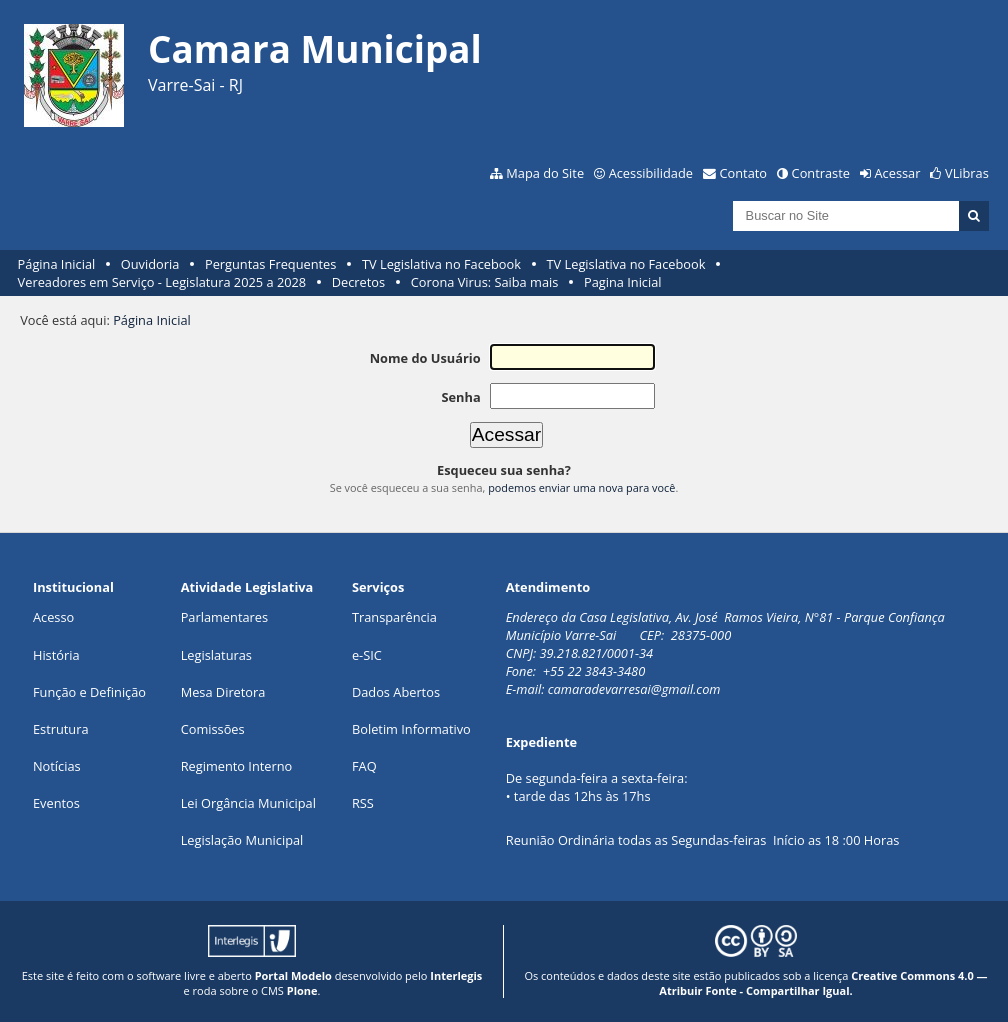  I want to click on Legislação Municipal, so click(242, 840).